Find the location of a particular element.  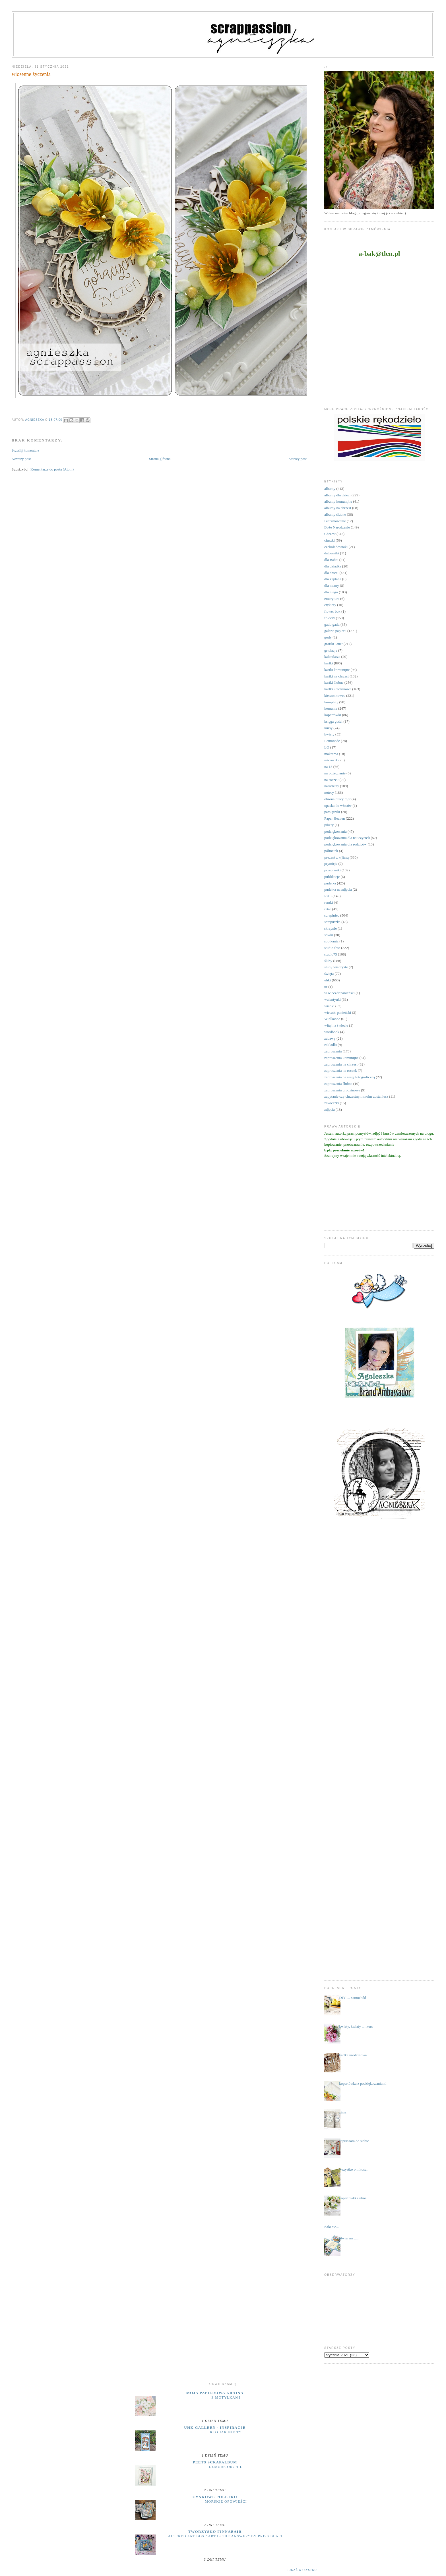

RAE is located at coordinates (328, 896).